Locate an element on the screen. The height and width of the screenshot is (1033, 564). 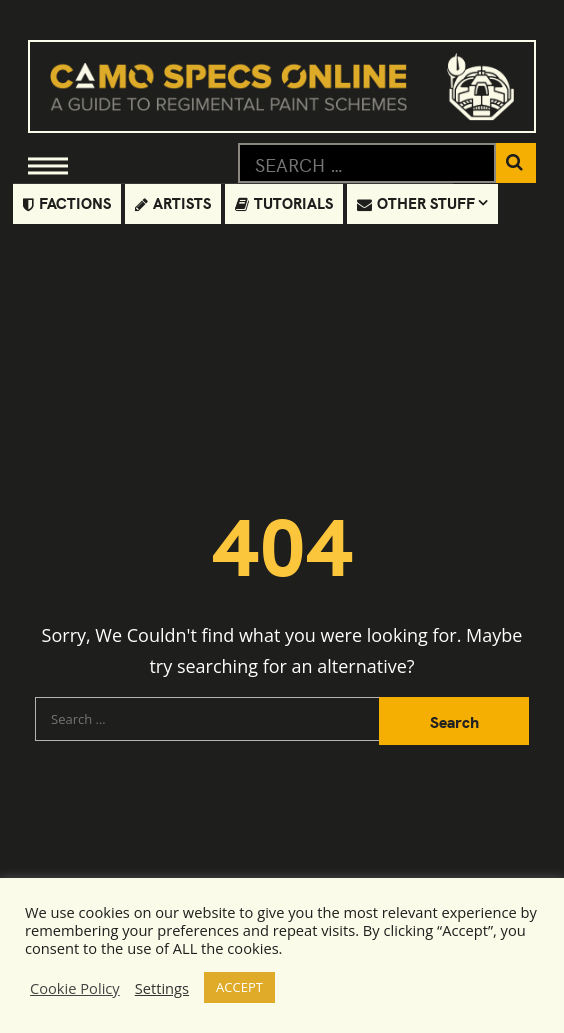
ACCEPT [button] is located at coordinates (239, 987).